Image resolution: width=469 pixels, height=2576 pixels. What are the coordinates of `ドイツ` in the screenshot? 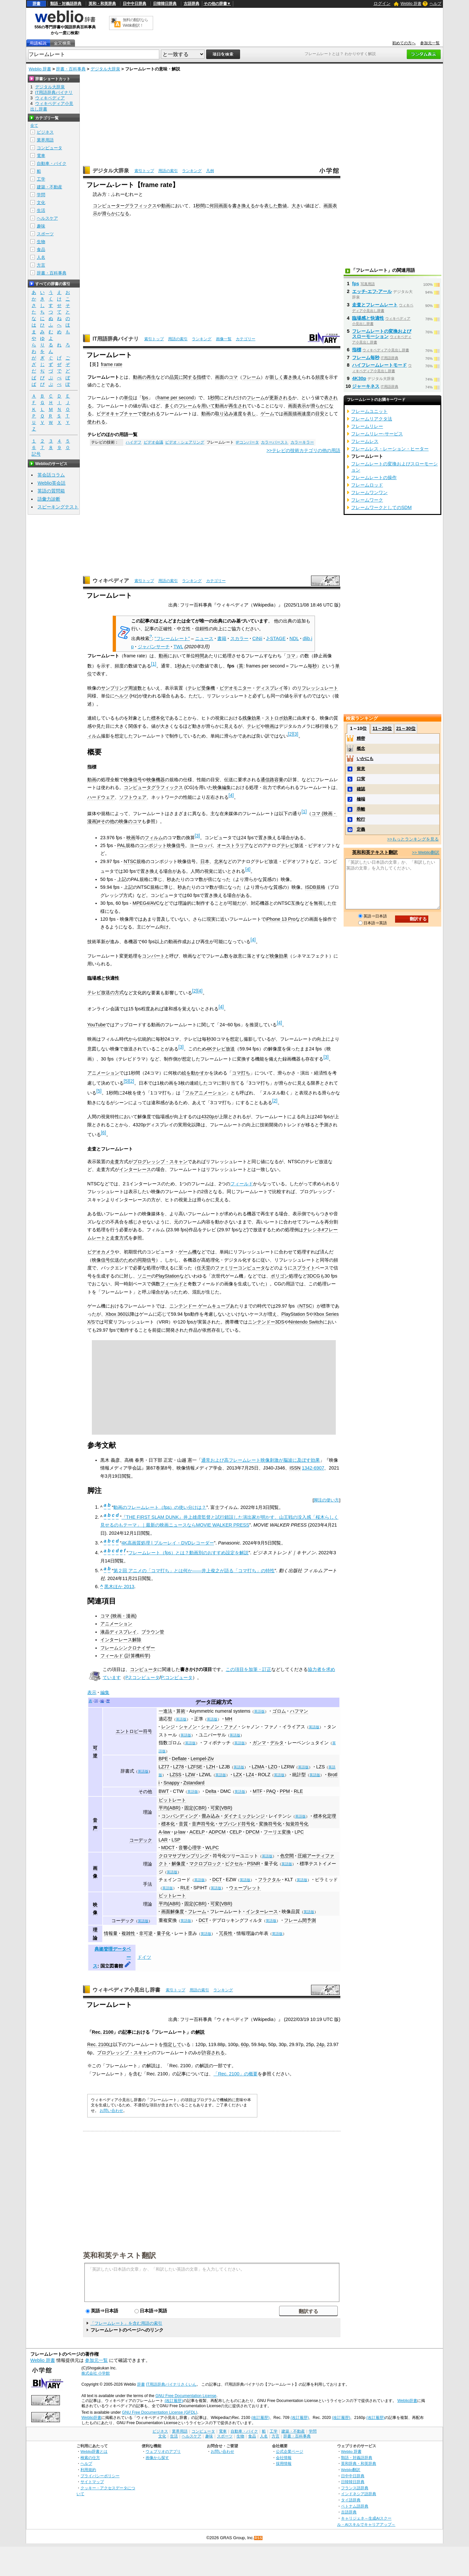 It's located at (144, 1957).